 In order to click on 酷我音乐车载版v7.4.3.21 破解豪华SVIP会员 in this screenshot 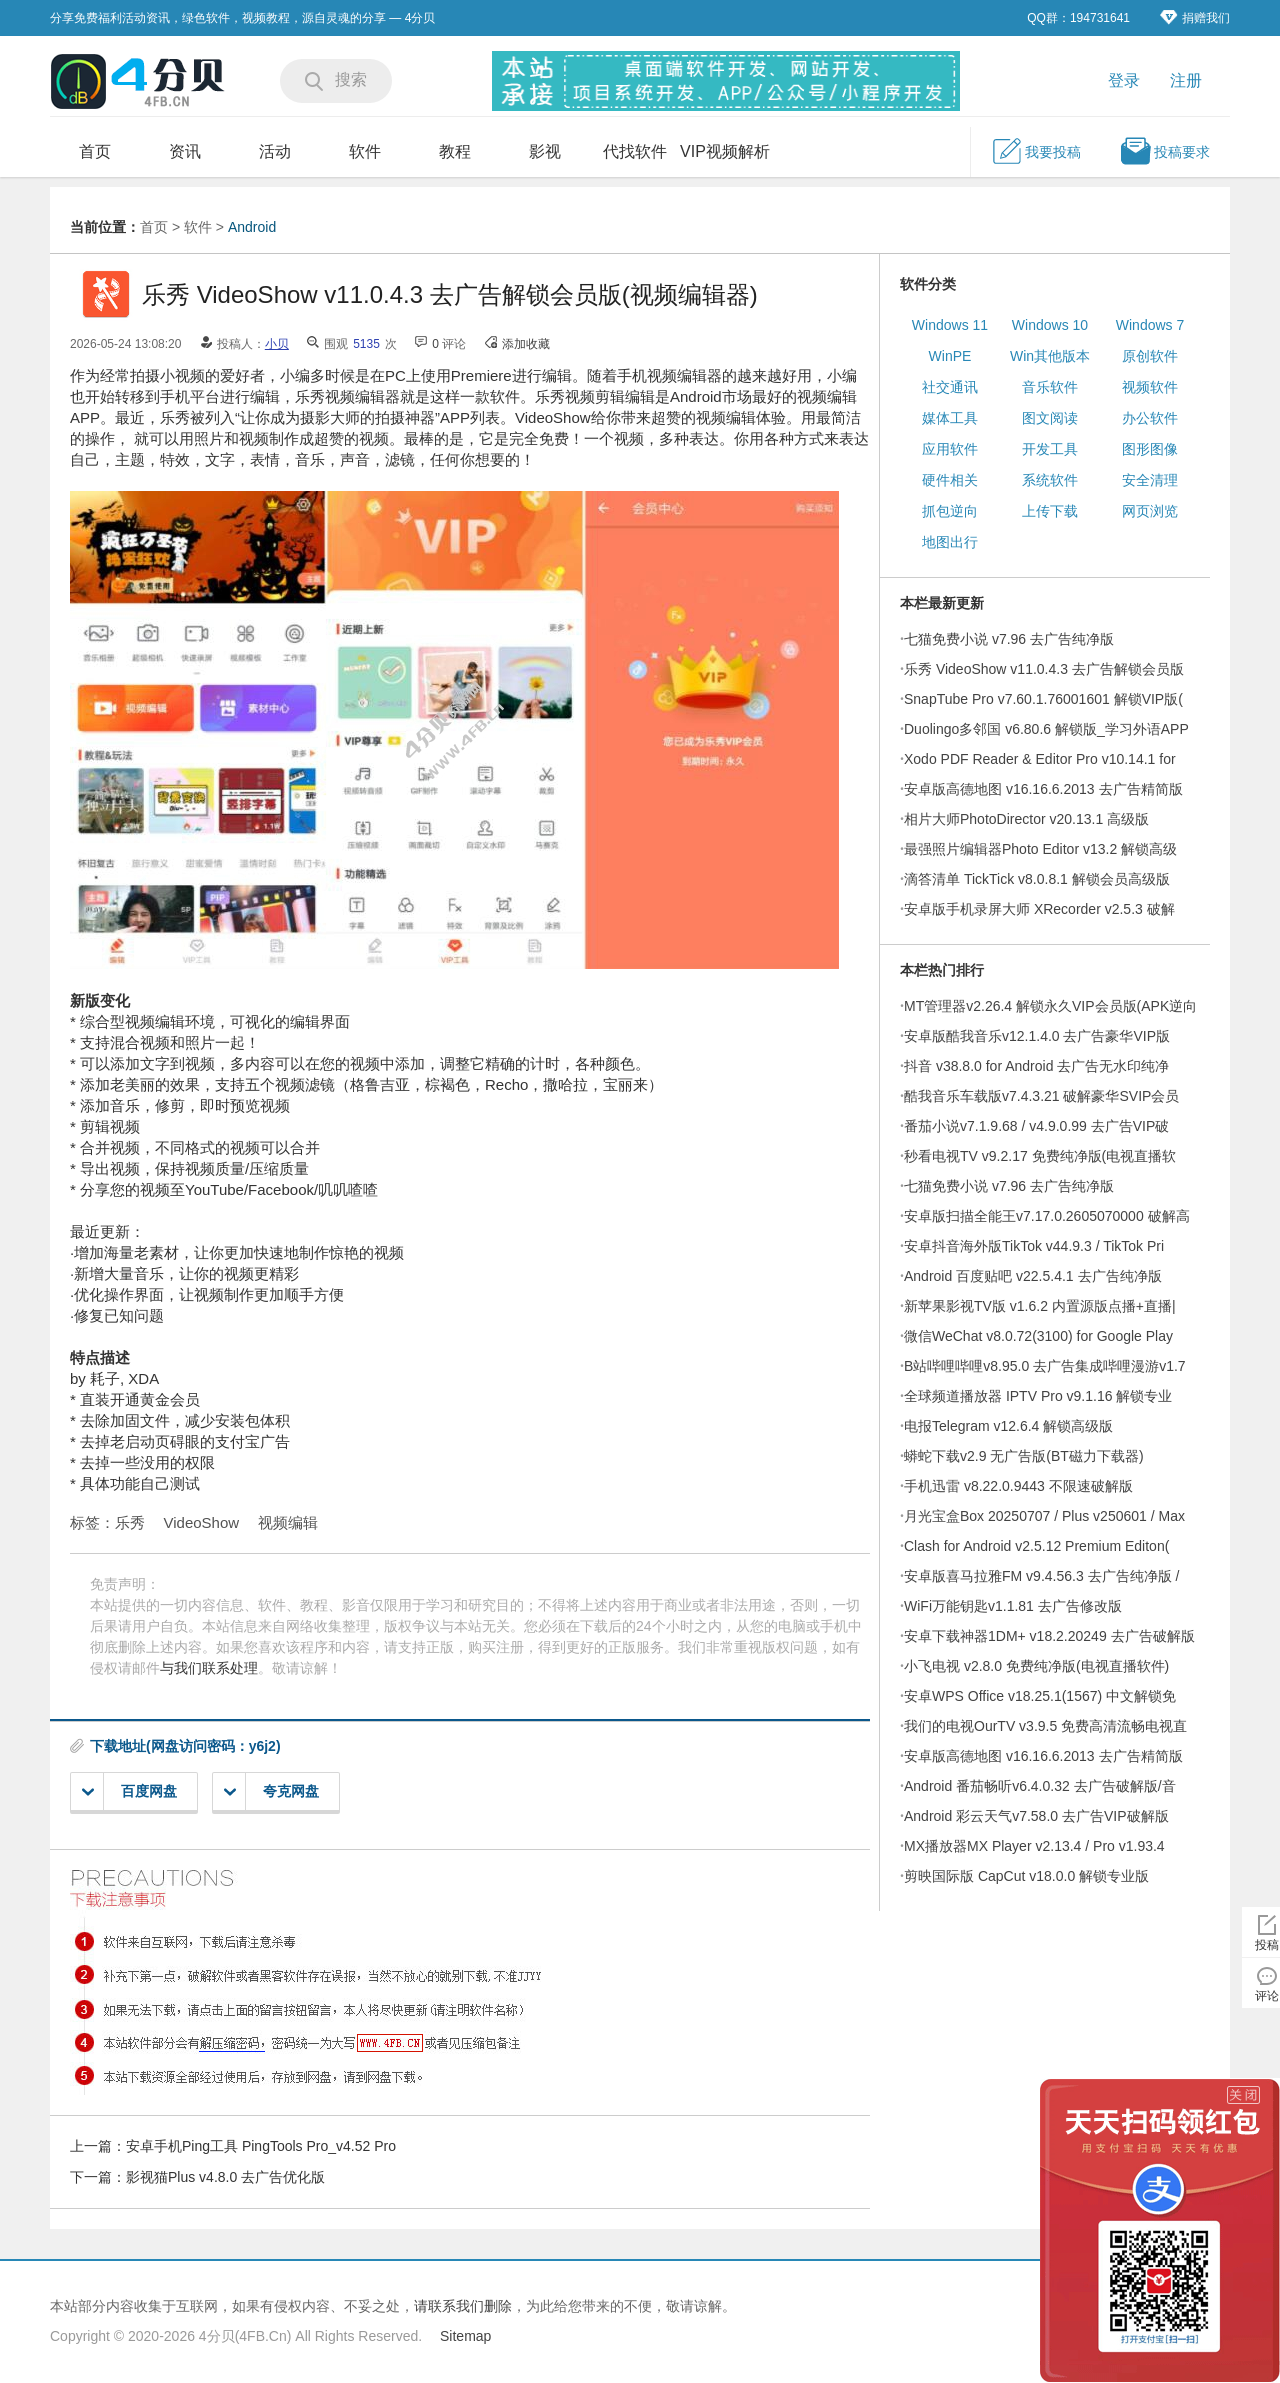, I will do `click(1041, 1096)`.